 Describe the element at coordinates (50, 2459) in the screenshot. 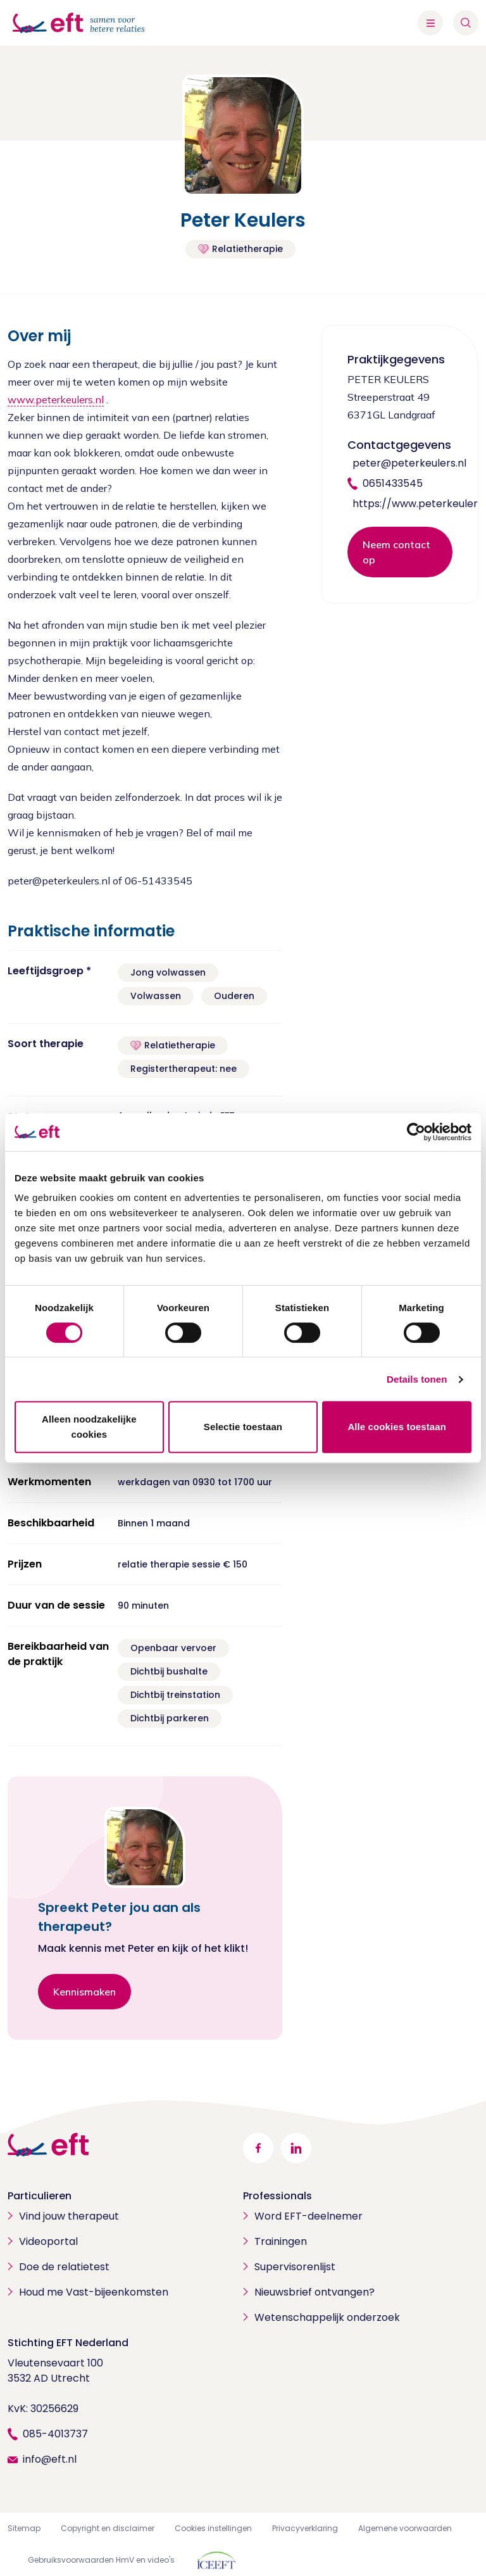

I see `info@eft.nl` at that location.